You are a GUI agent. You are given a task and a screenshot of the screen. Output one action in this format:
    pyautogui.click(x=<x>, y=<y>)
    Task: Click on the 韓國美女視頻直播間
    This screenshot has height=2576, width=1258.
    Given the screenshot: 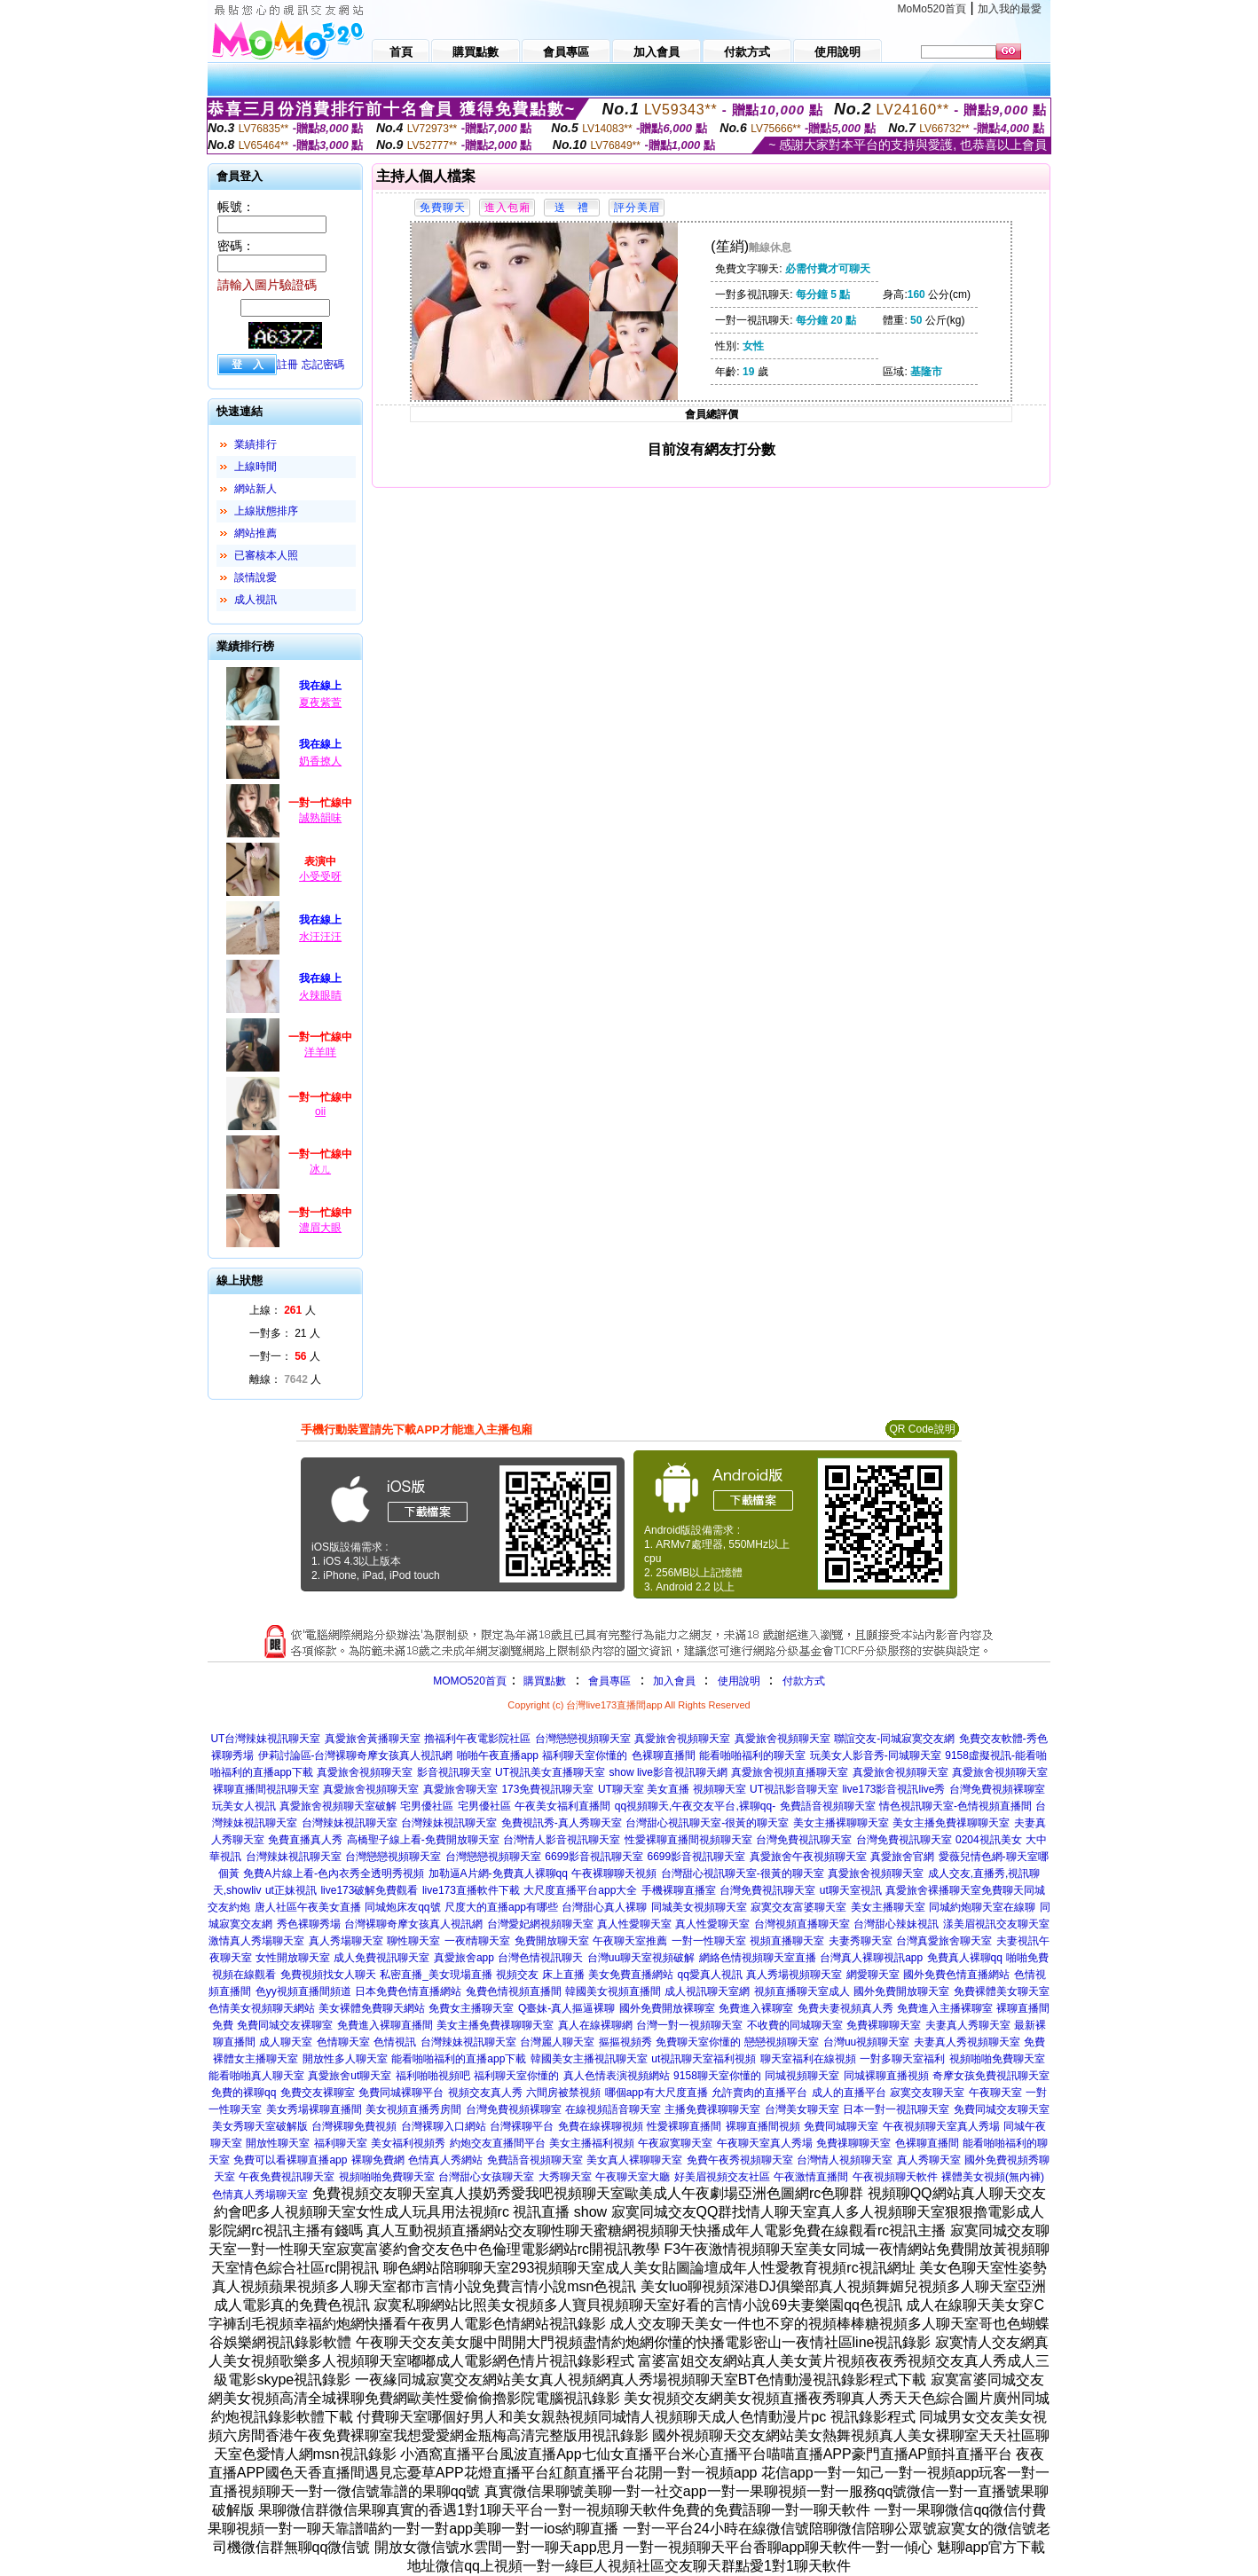 What is the action you would take?
    pyautogui.click(x=613, y=1991)
    